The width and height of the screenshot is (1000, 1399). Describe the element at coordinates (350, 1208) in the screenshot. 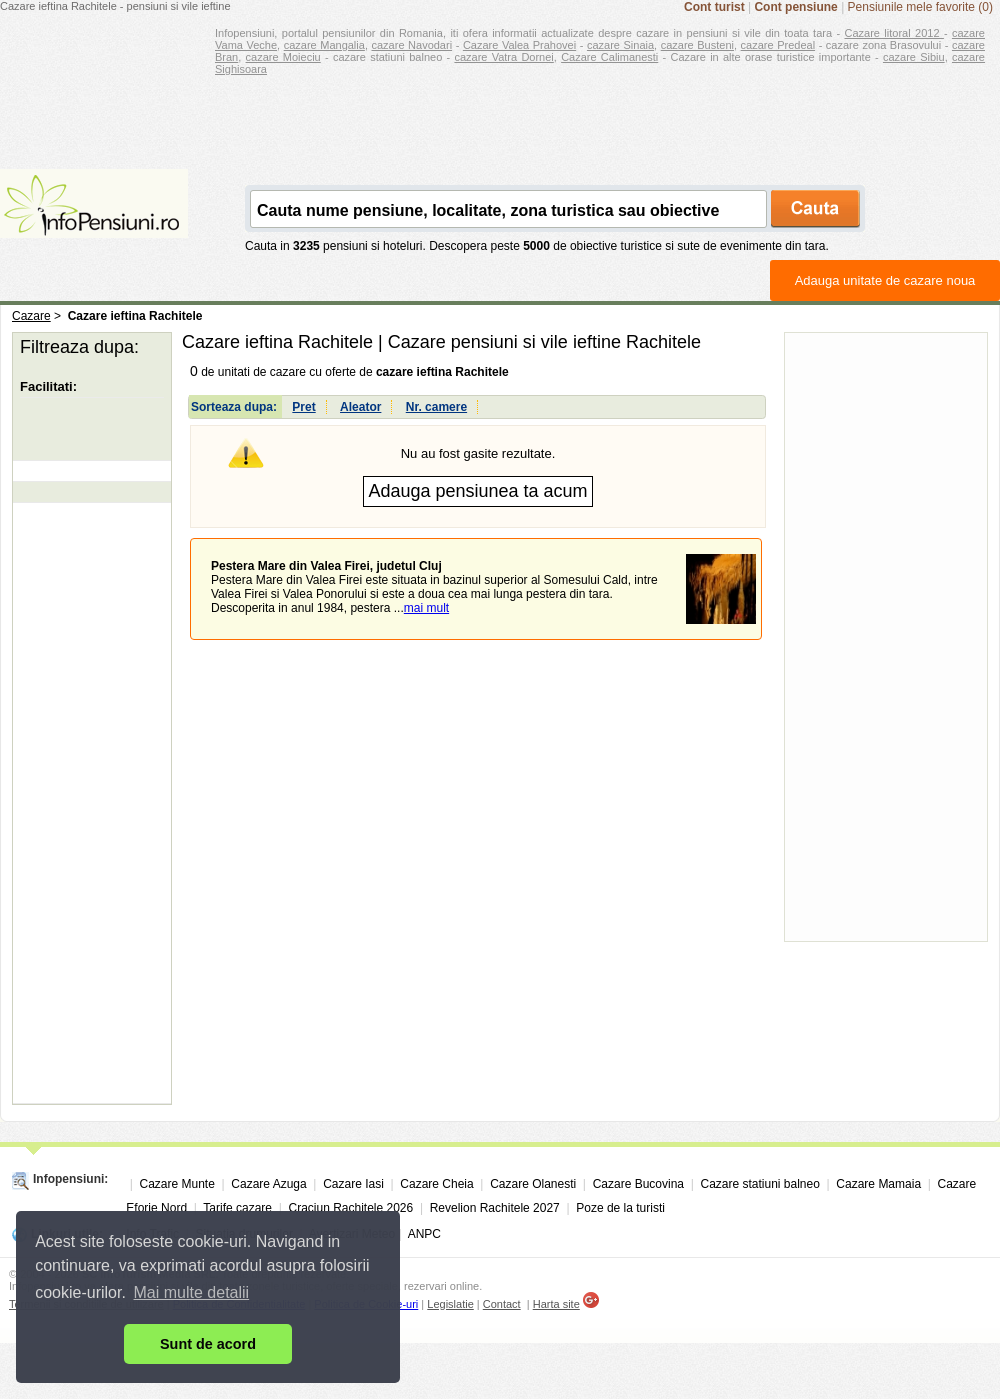

I see `Craciun Rachitele 2026` at that location.